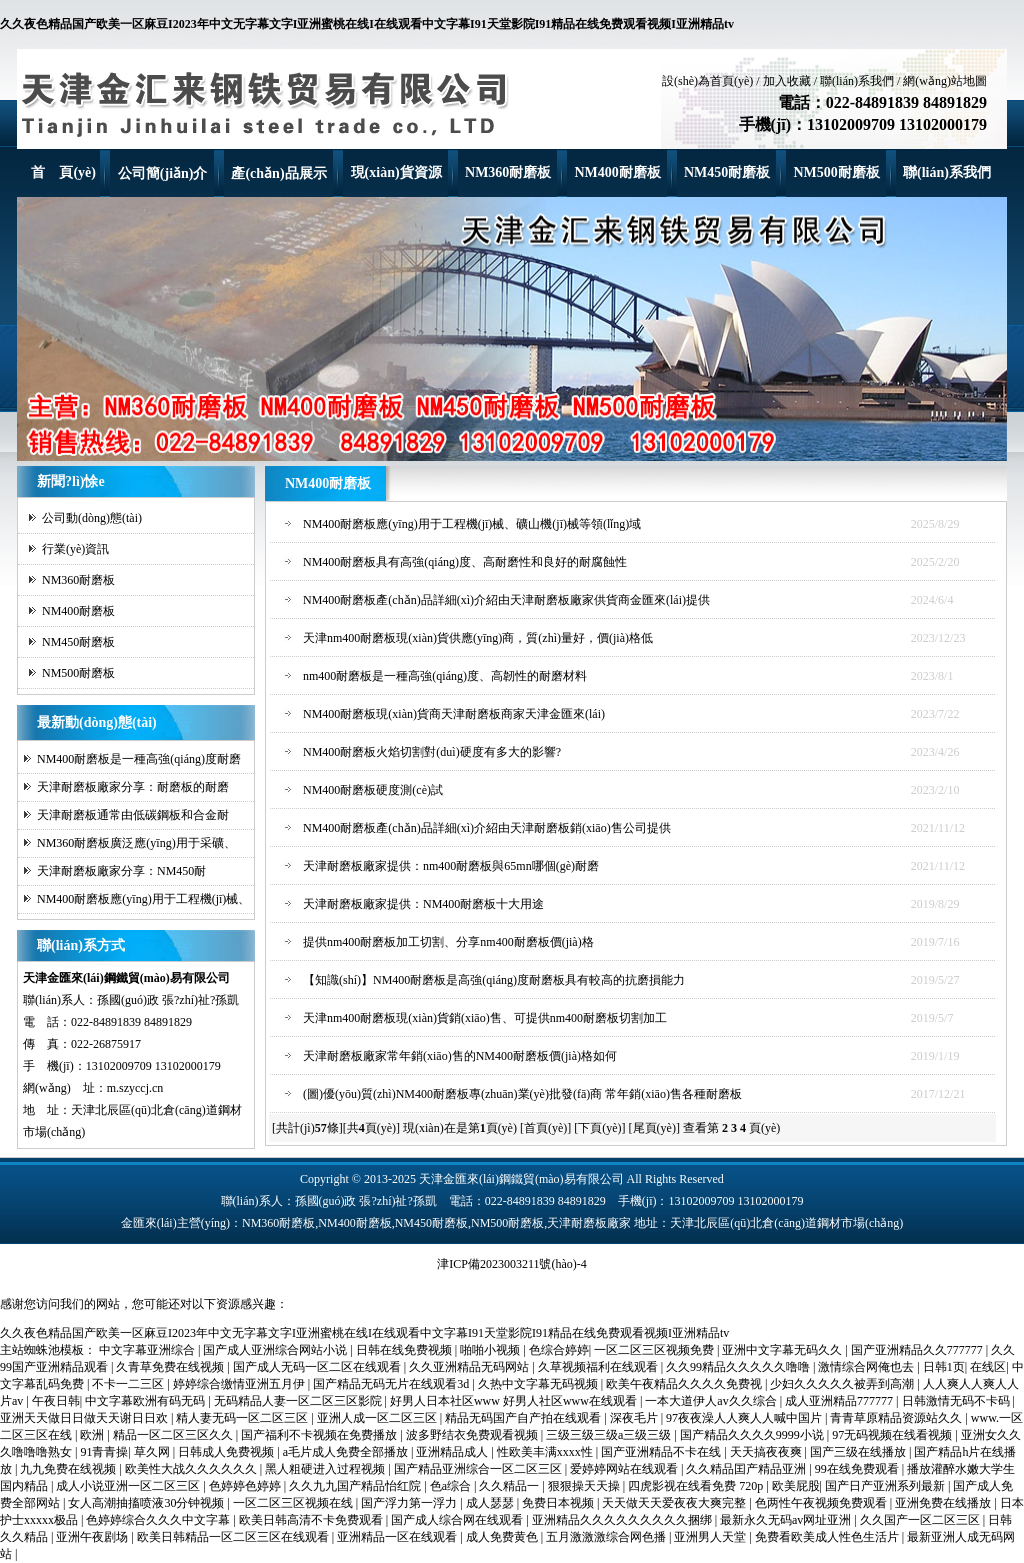 This screenshot has height=1563, width=1024. I want to click on 亚洲精品久久久久久久久久久捆绑, so click(623, 1520).